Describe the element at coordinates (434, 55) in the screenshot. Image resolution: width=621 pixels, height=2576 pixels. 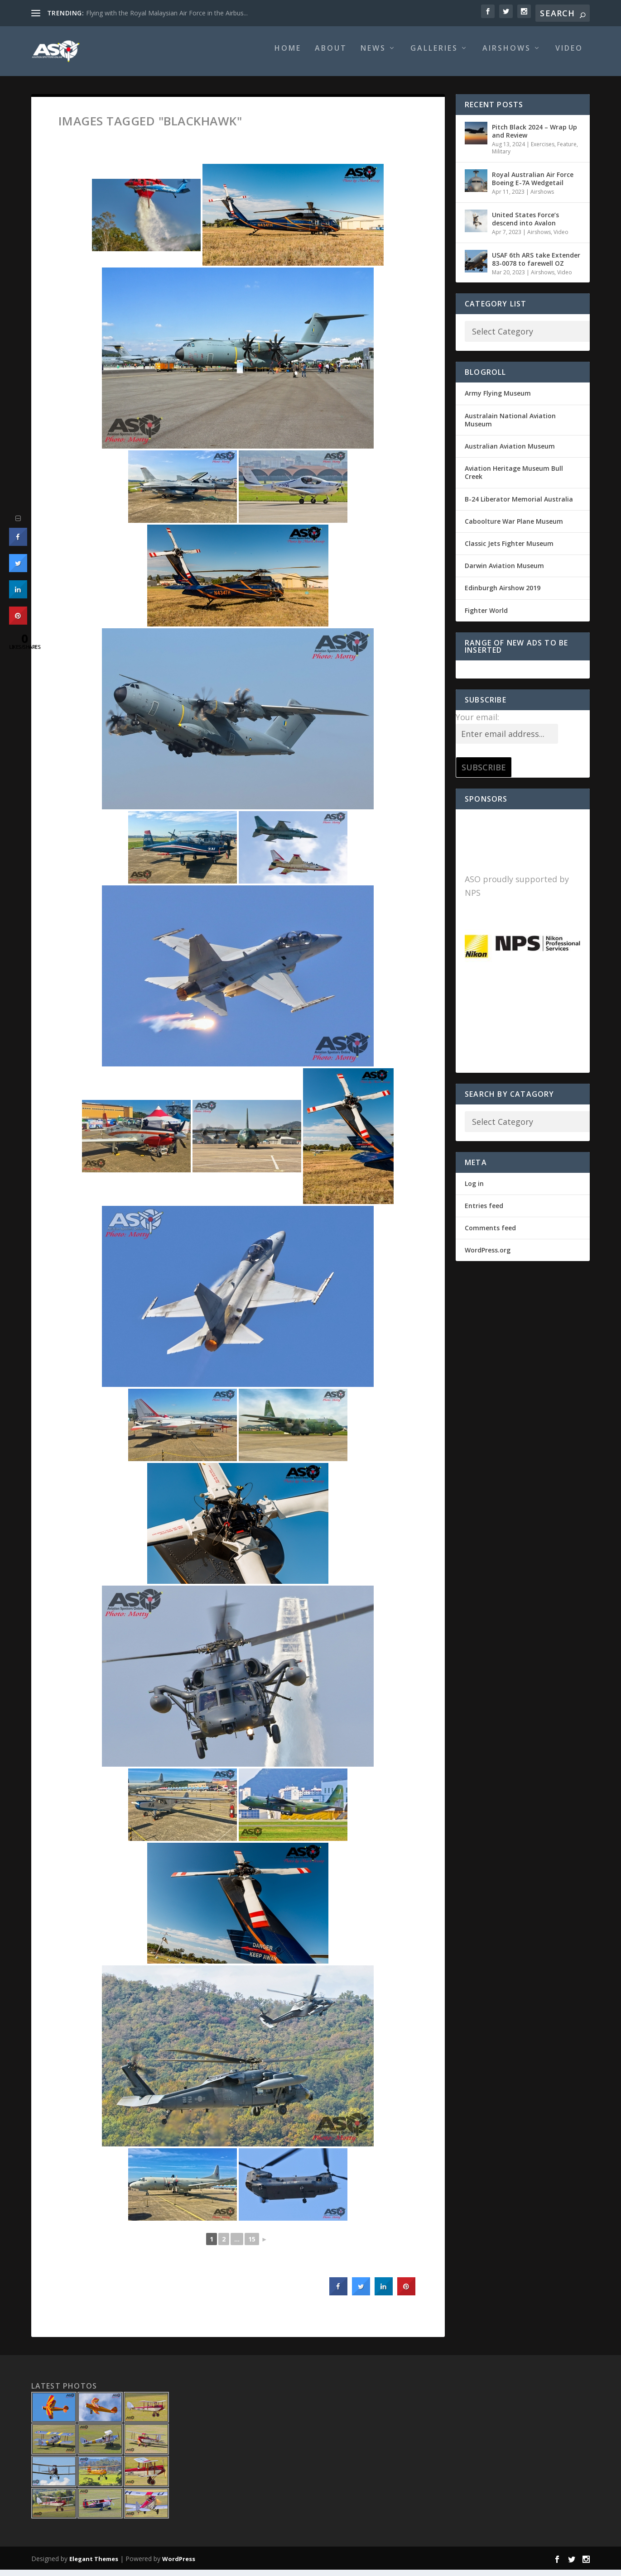
I see `Galleries` at that location.